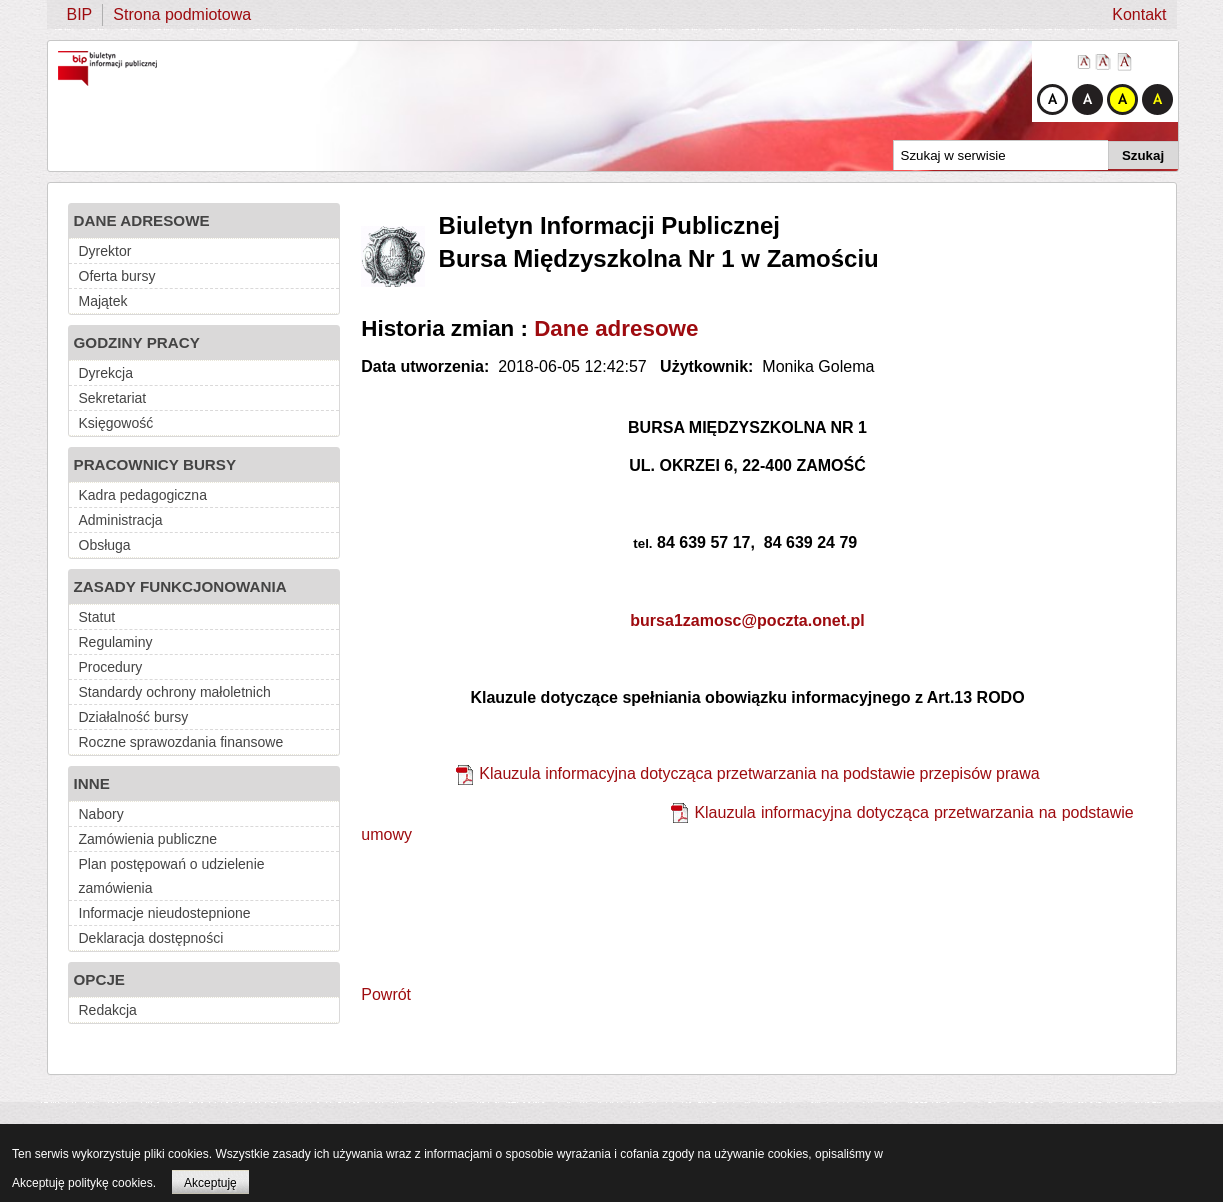 The height and width of the screenshot is (1202, 1223). Describe the element at coordinates (106, 373) in the screenshot. I see `Dyrekcja` at that location.